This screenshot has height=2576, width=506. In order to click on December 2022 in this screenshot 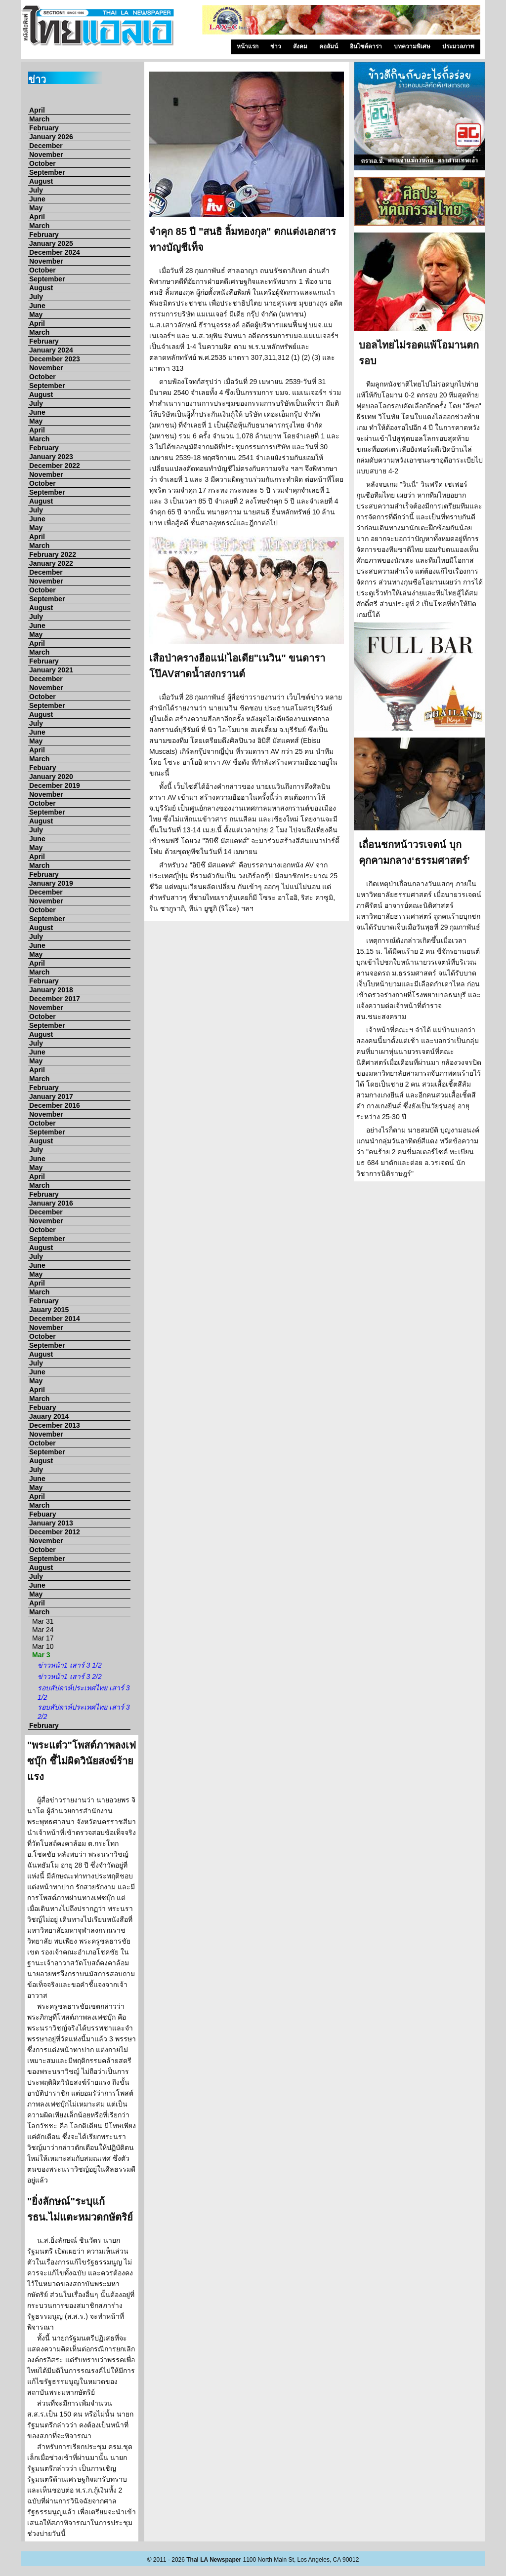, I will do `click(54, 465)`.